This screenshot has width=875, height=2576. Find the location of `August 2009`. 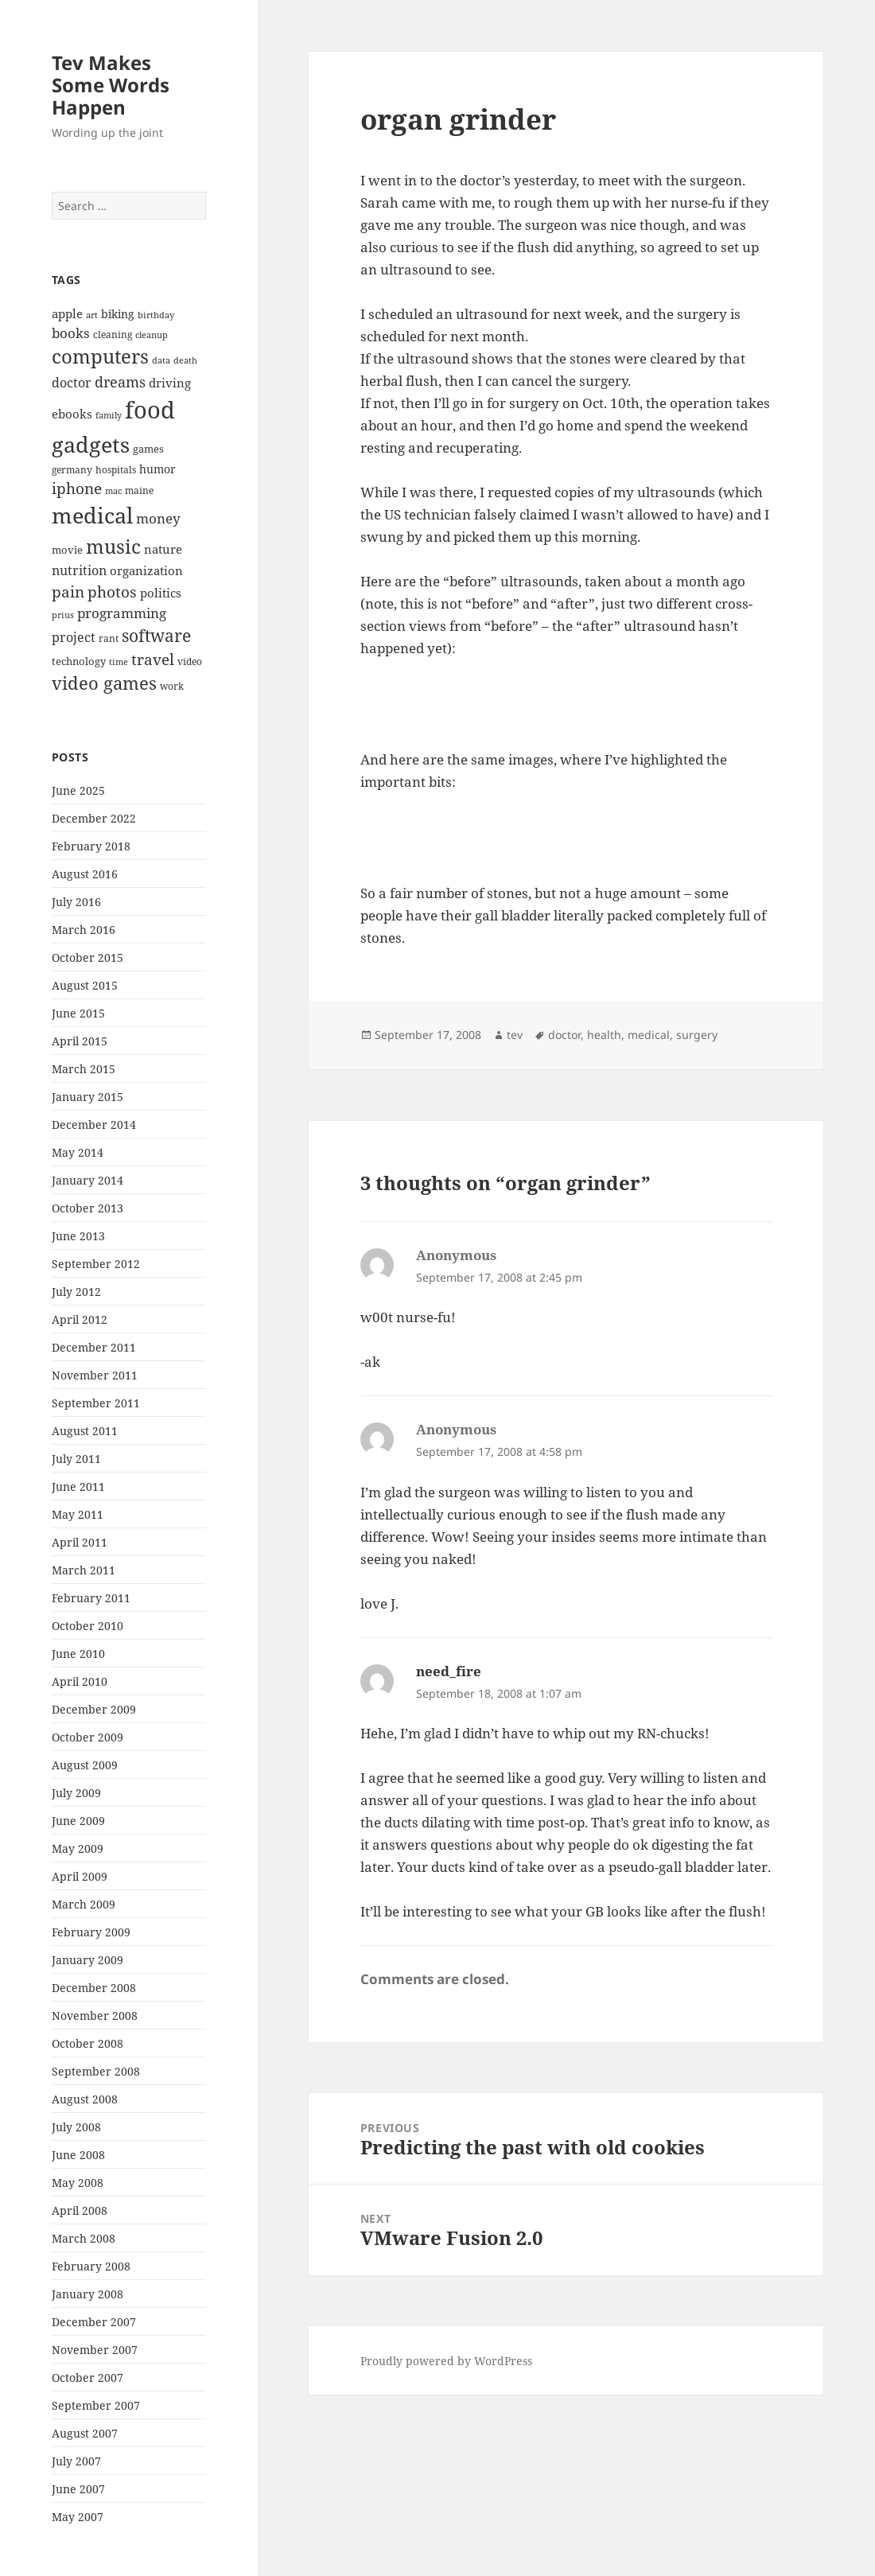

August 2009 is located at coordinates (85, 1764).